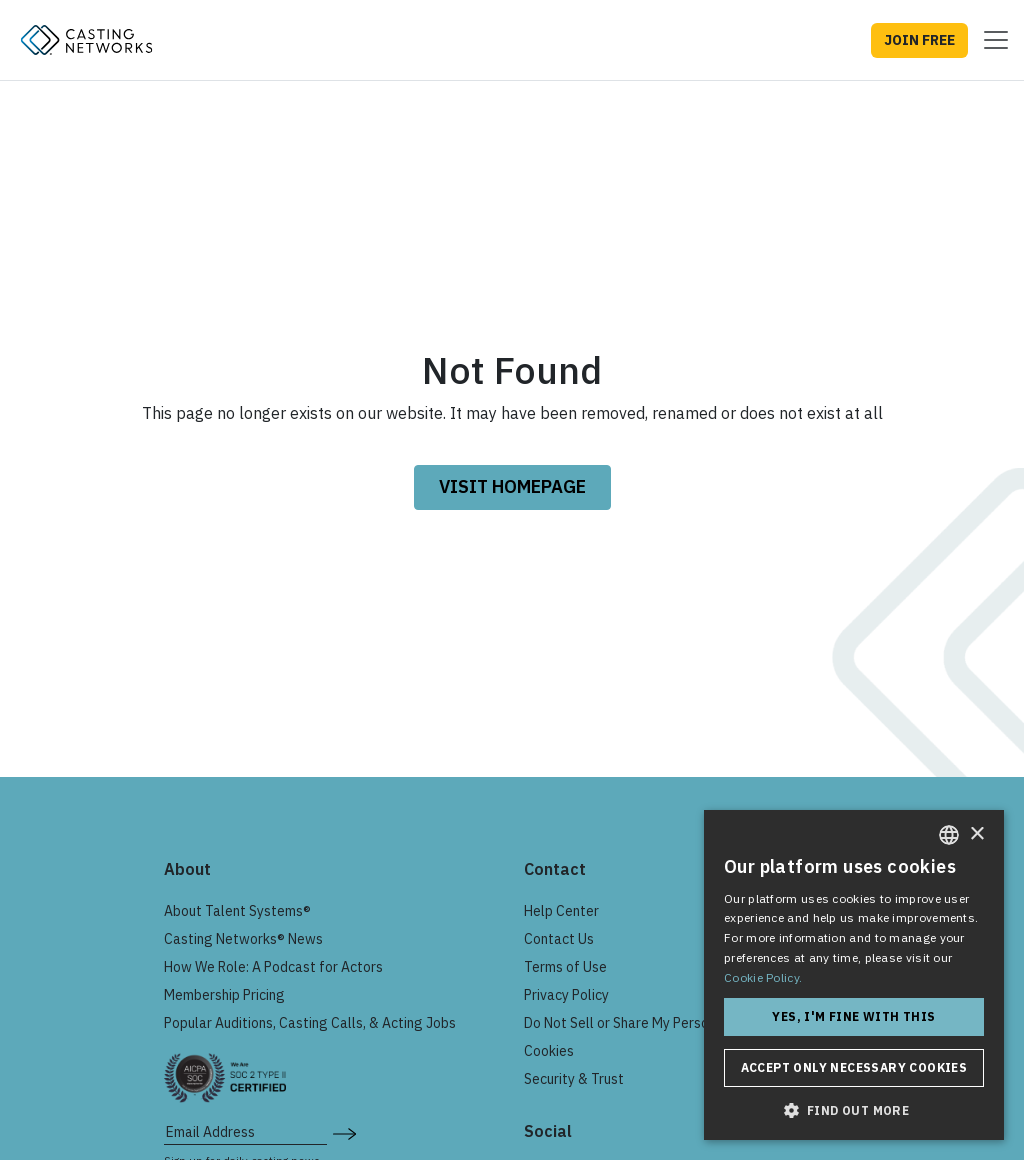 The width and height of the screenshot is (1024, 1160). What do you see at coordinates (919, 40) in the screenshot?
I see `JOIN FREE` at bounding box center [919, 40].